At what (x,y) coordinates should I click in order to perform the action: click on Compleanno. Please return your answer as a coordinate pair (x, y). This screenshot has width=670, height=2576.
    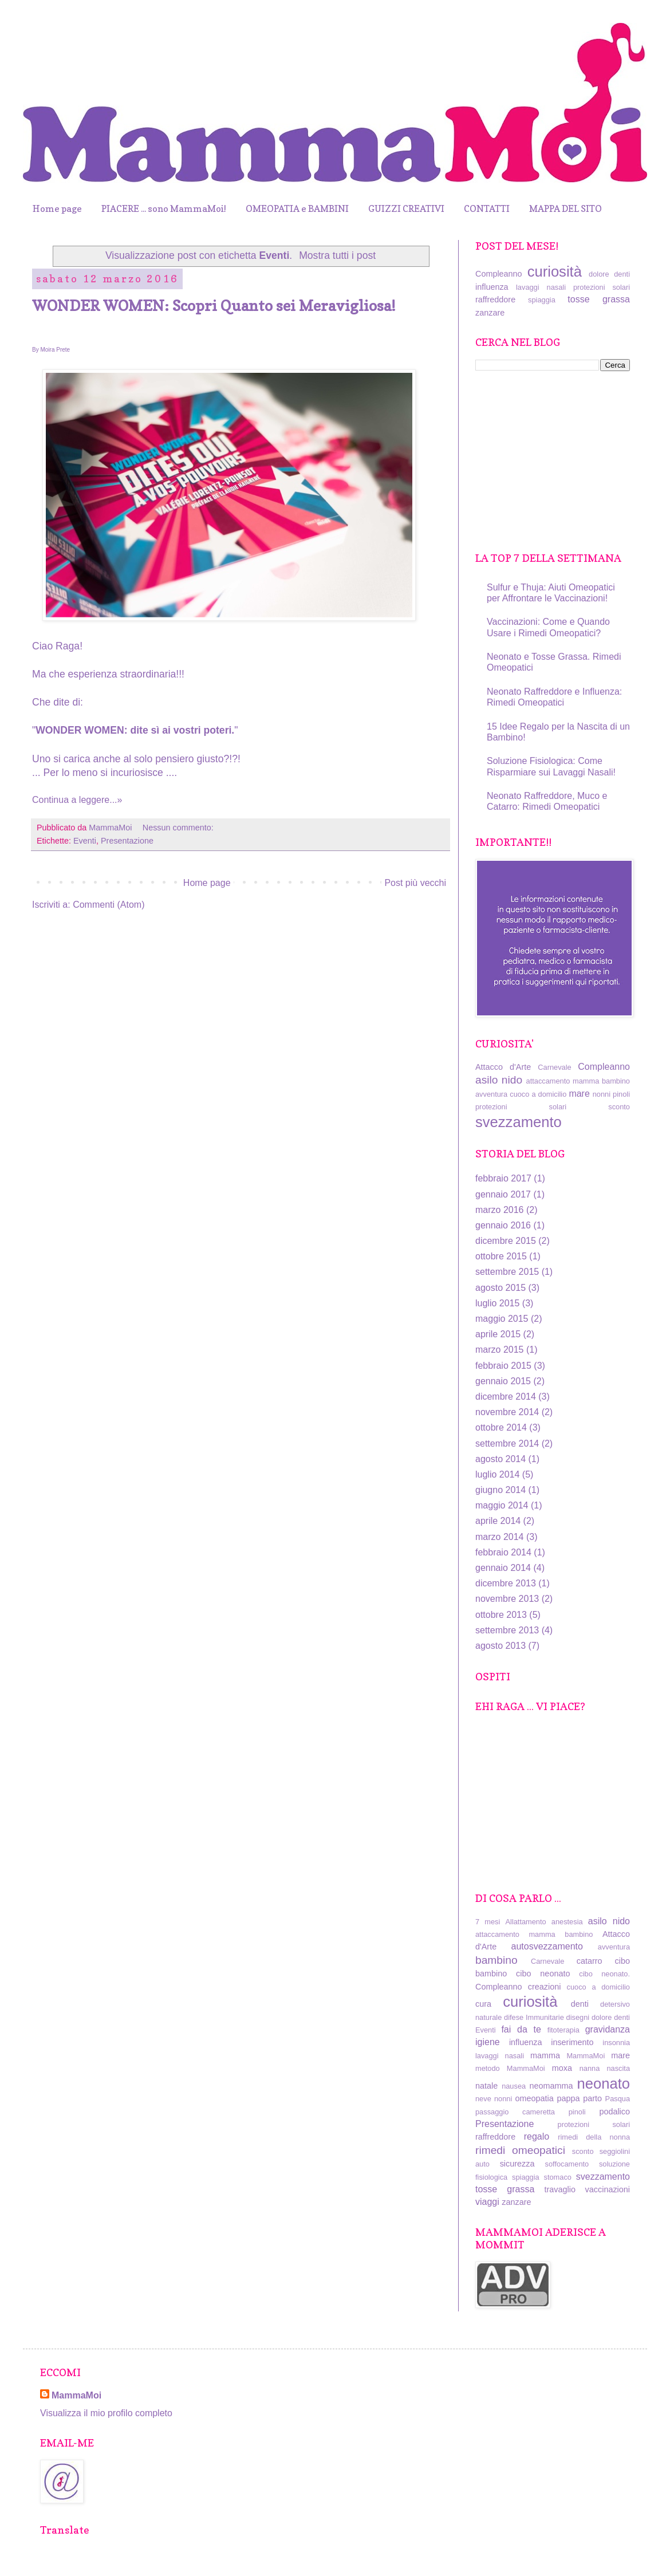
    Looking at the image, I should click on (498, 273).